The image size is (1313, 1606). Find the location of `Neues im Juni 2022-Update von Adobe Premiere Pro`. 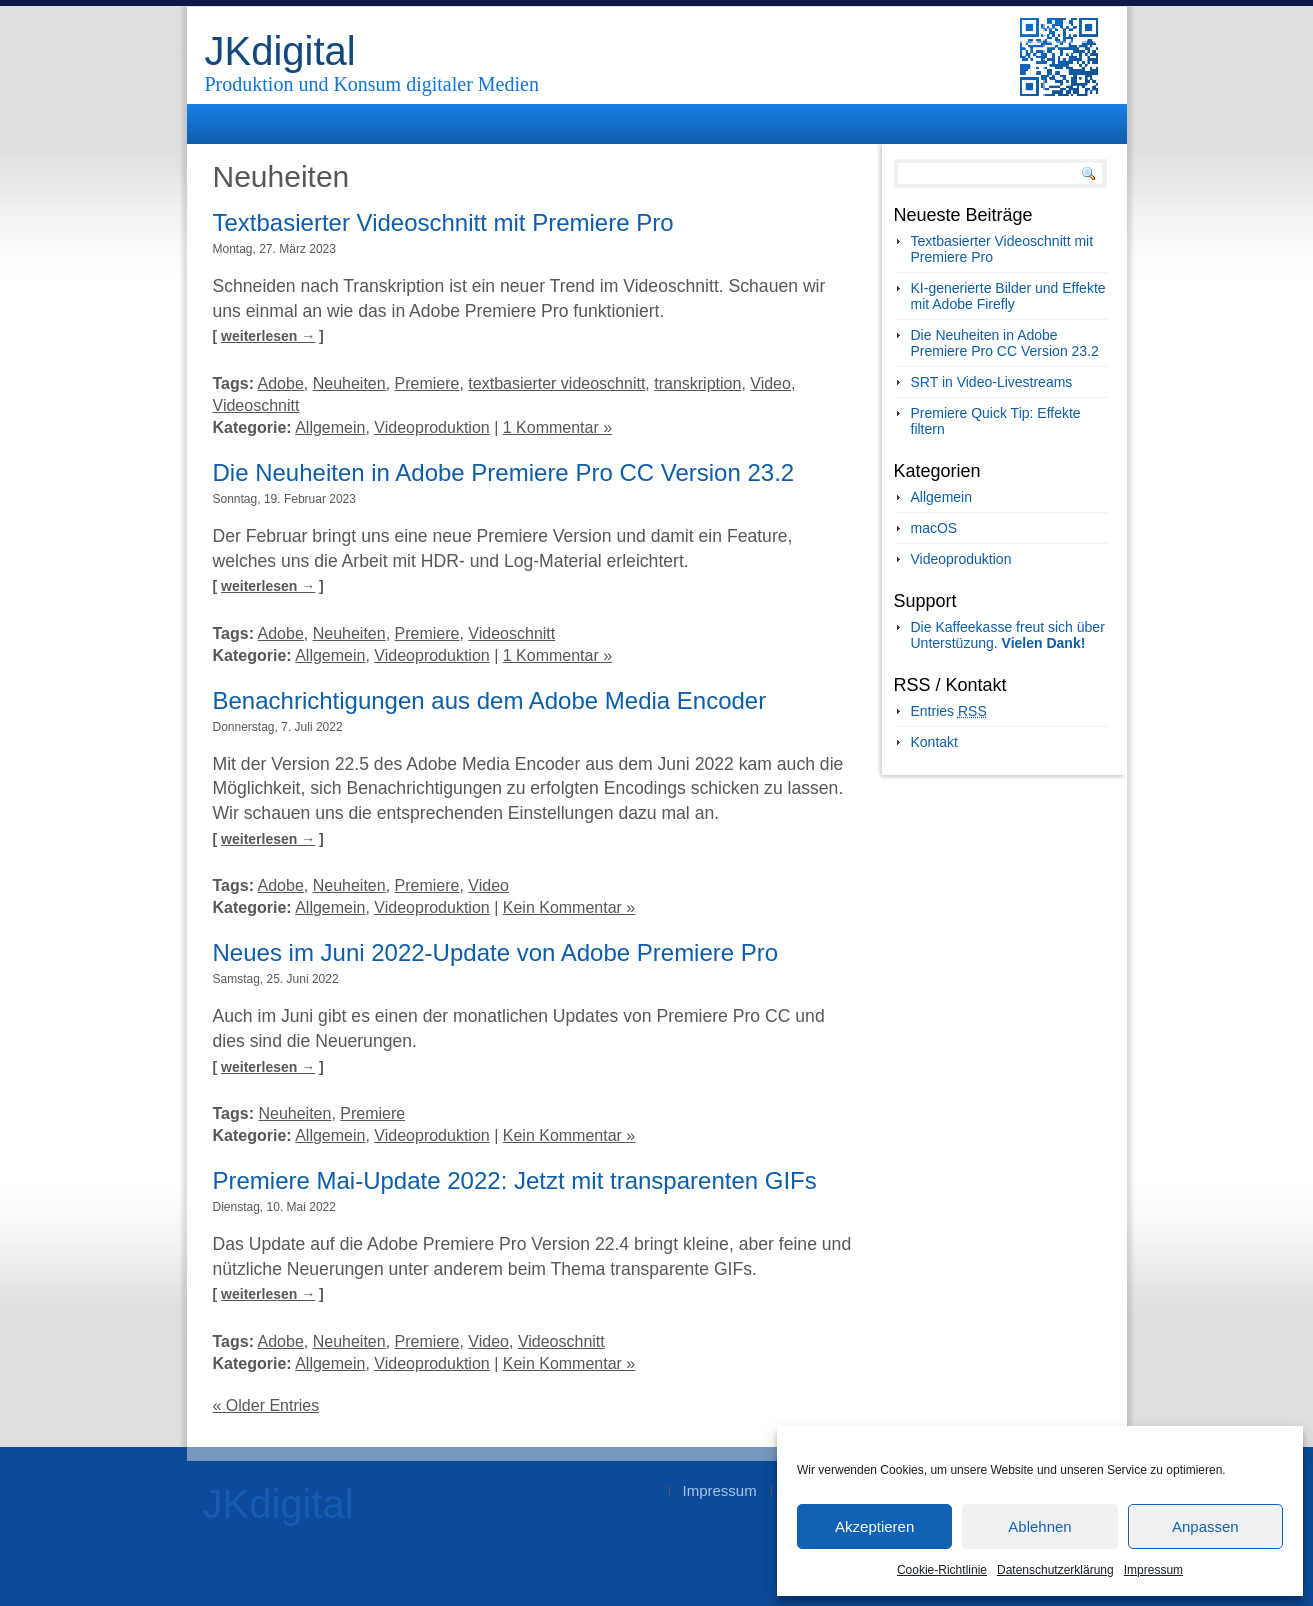

Neues im Juni 2022-Update von Adobe Premiere Pro is located at coordinates (496, 952).